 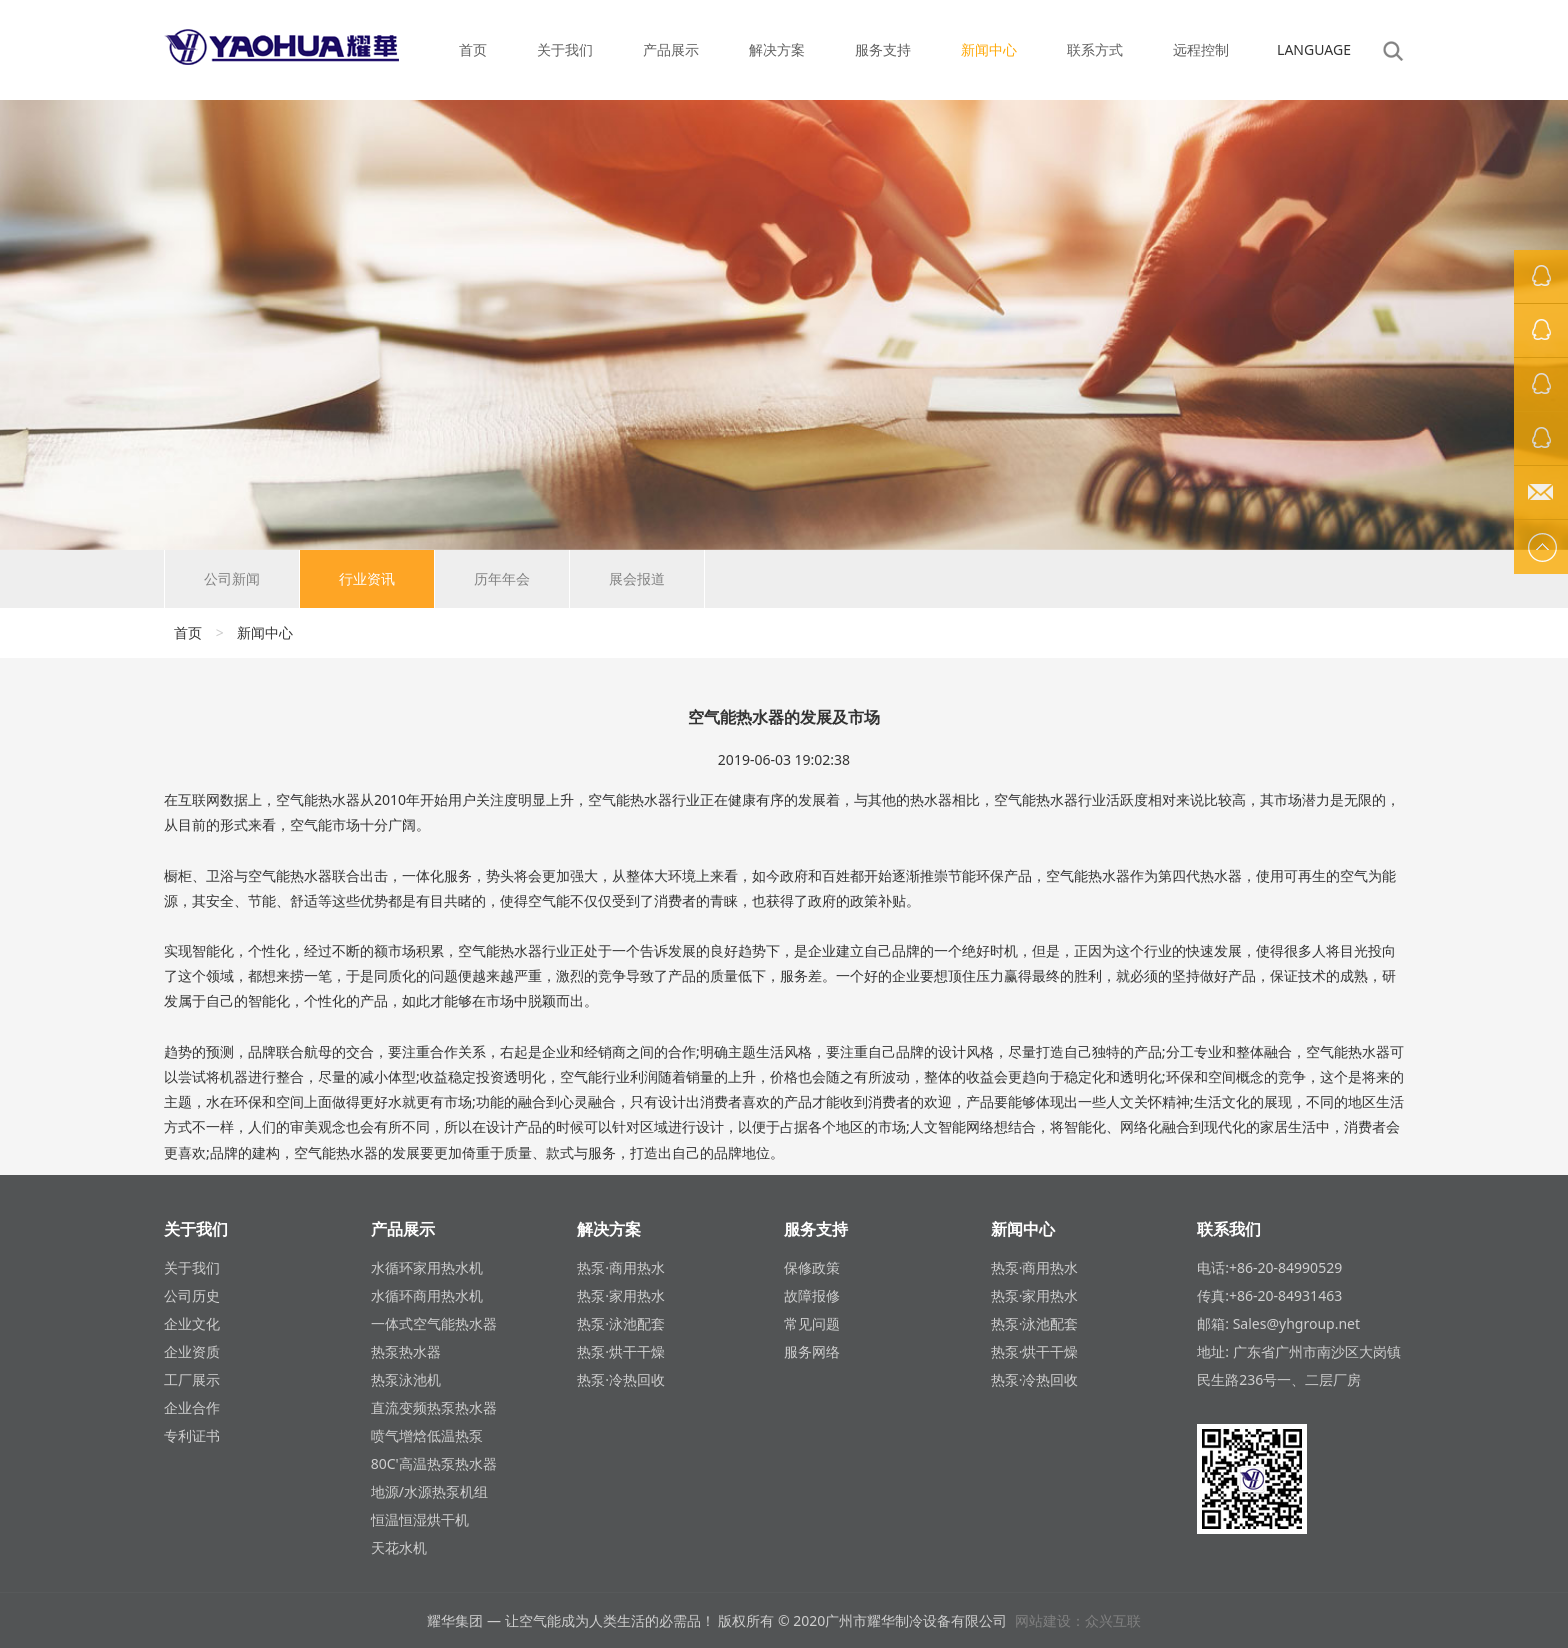 What do you see at coordinates (621, 1267) in the screenshot?
I see `热泵·商用热水` at bounding box center [621, 1267].